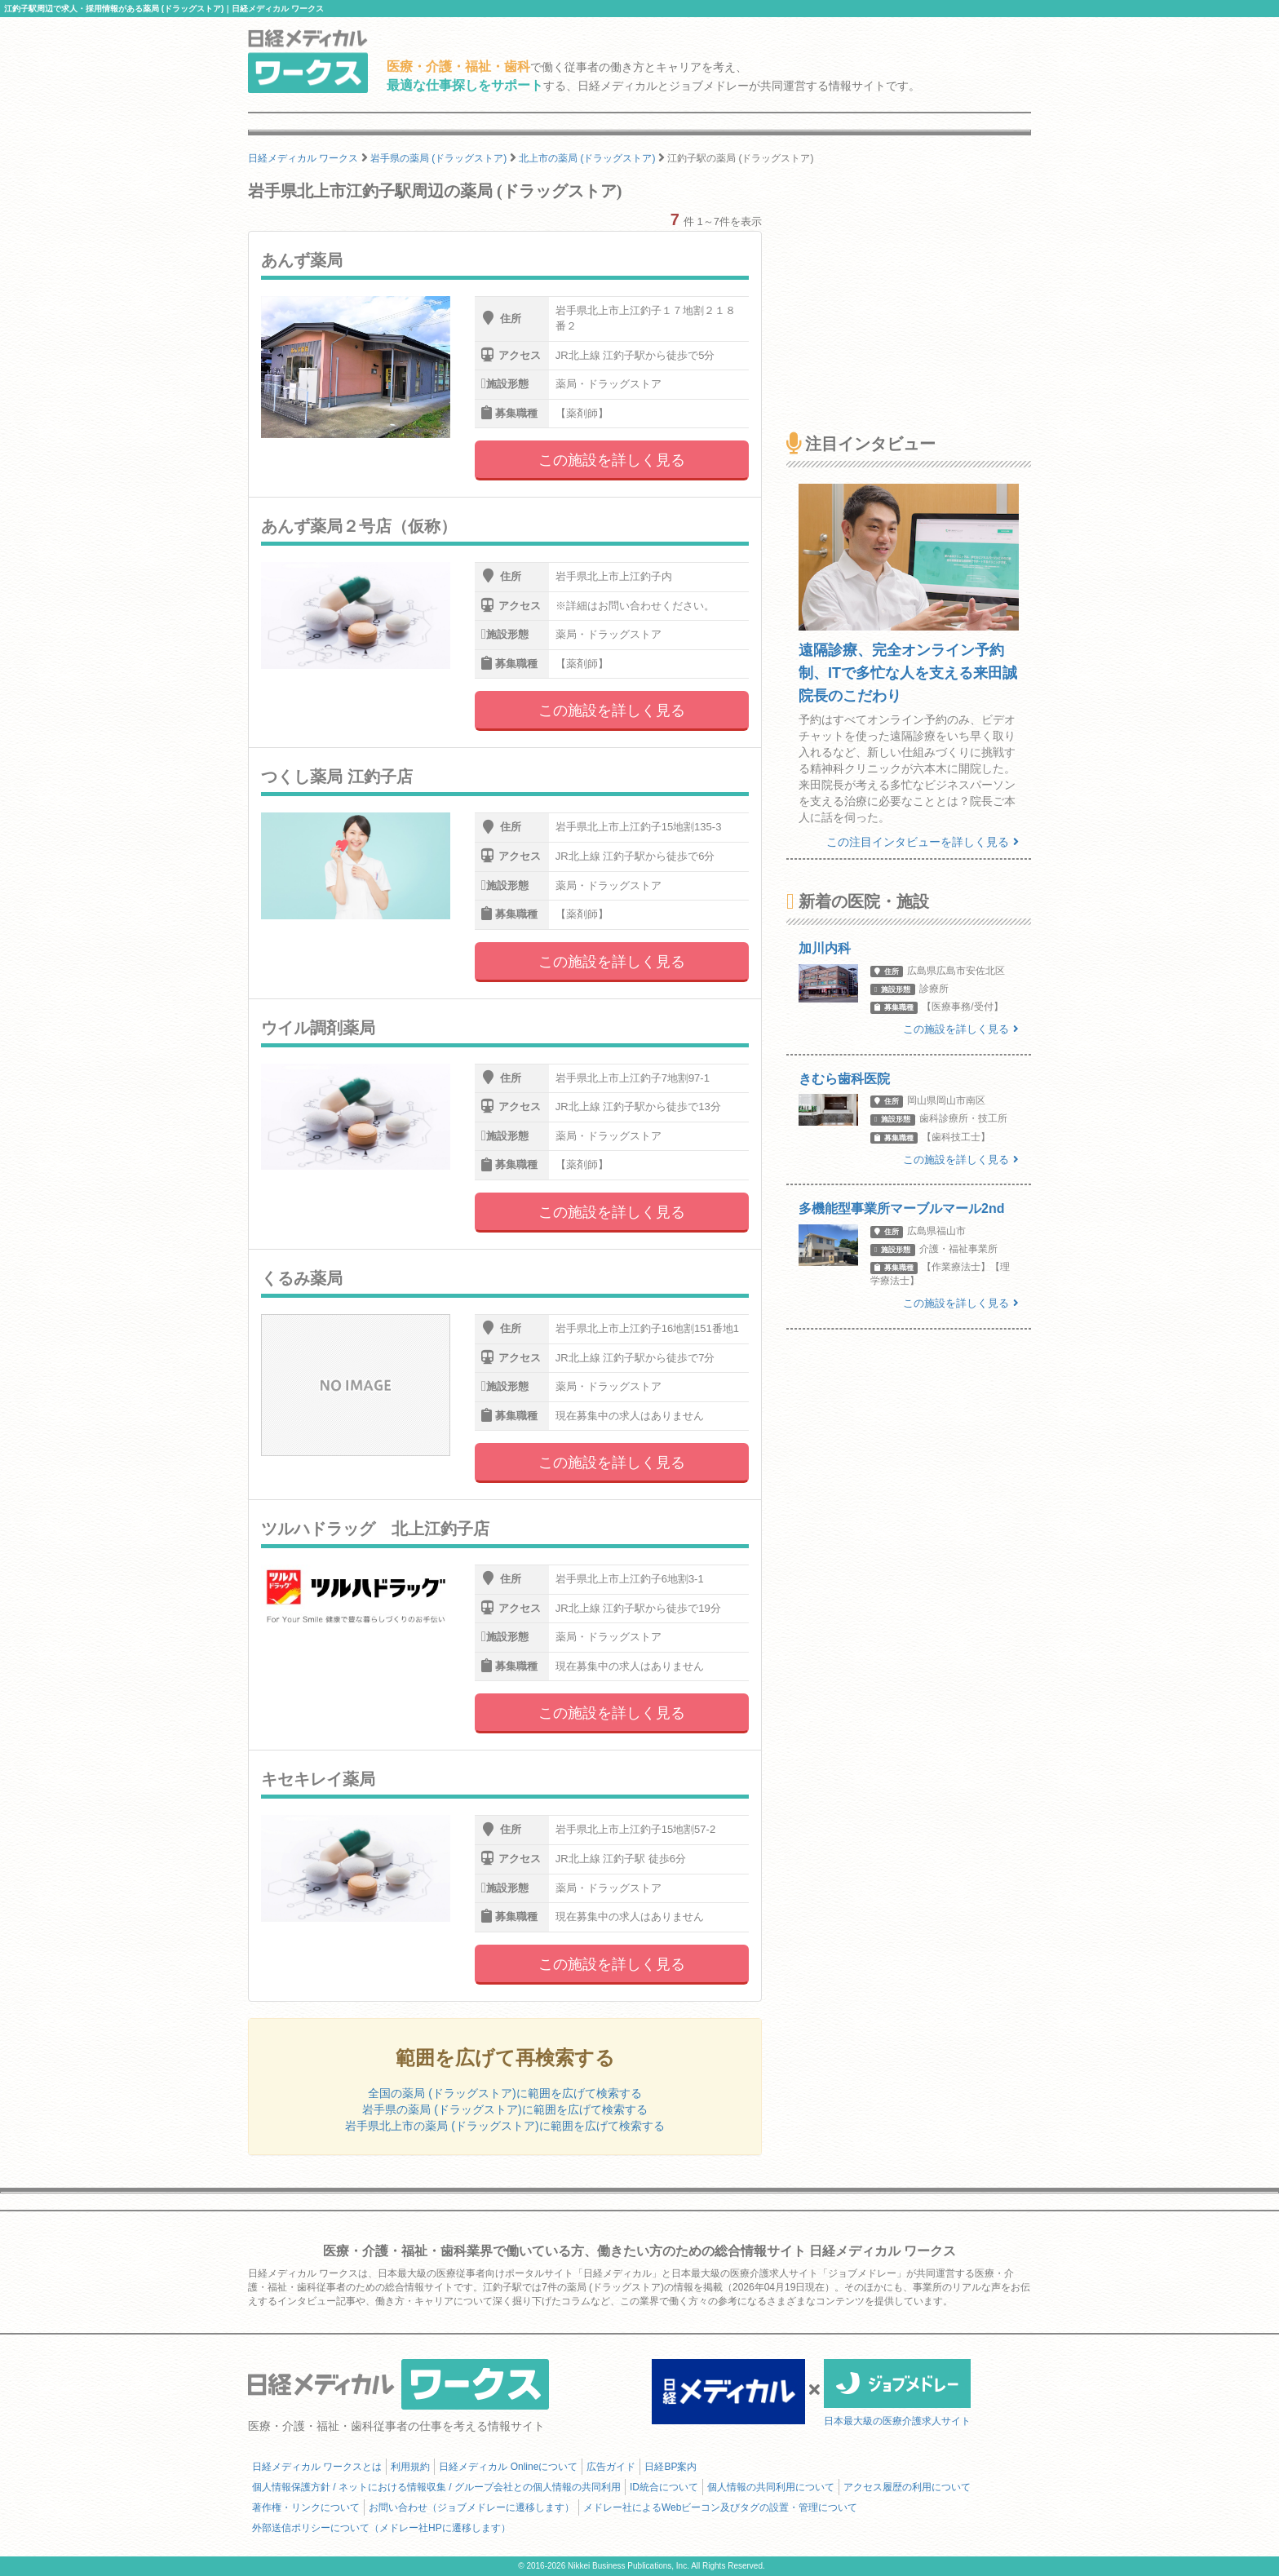 This screenshot has height=2576, width=1279. Describe the element at coordinates (410, 2466) in the screenshot. I see `利用規約` at that location.